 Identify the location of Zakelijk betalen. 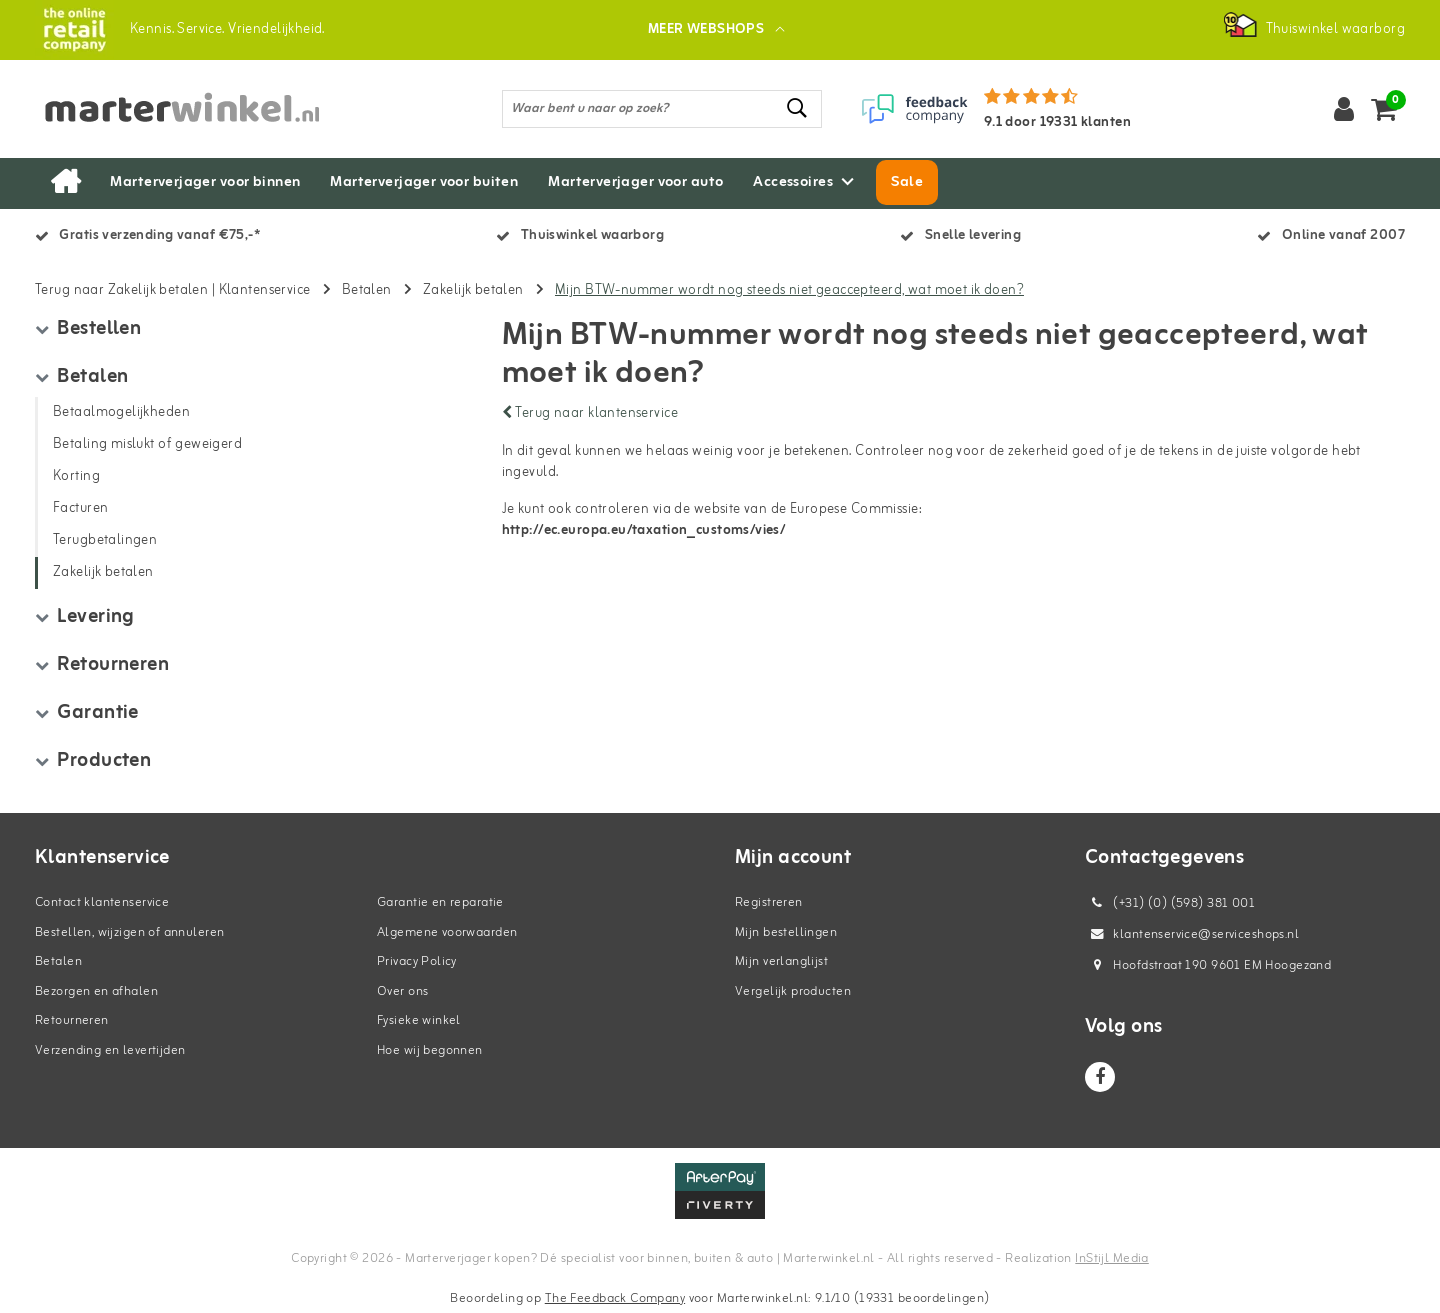
(473, 290).